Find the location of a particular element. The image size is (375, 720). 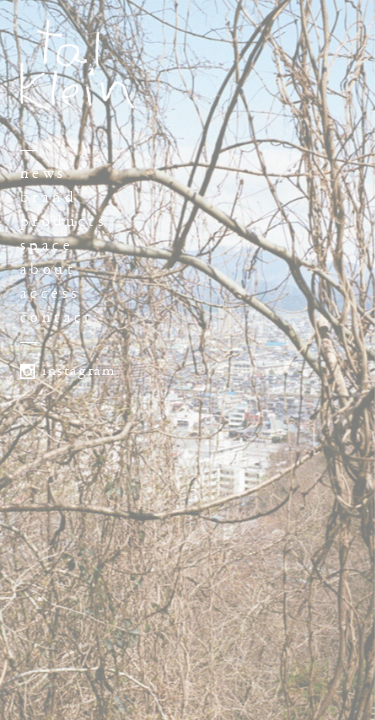

instagram is located at coordinates (78, 371).